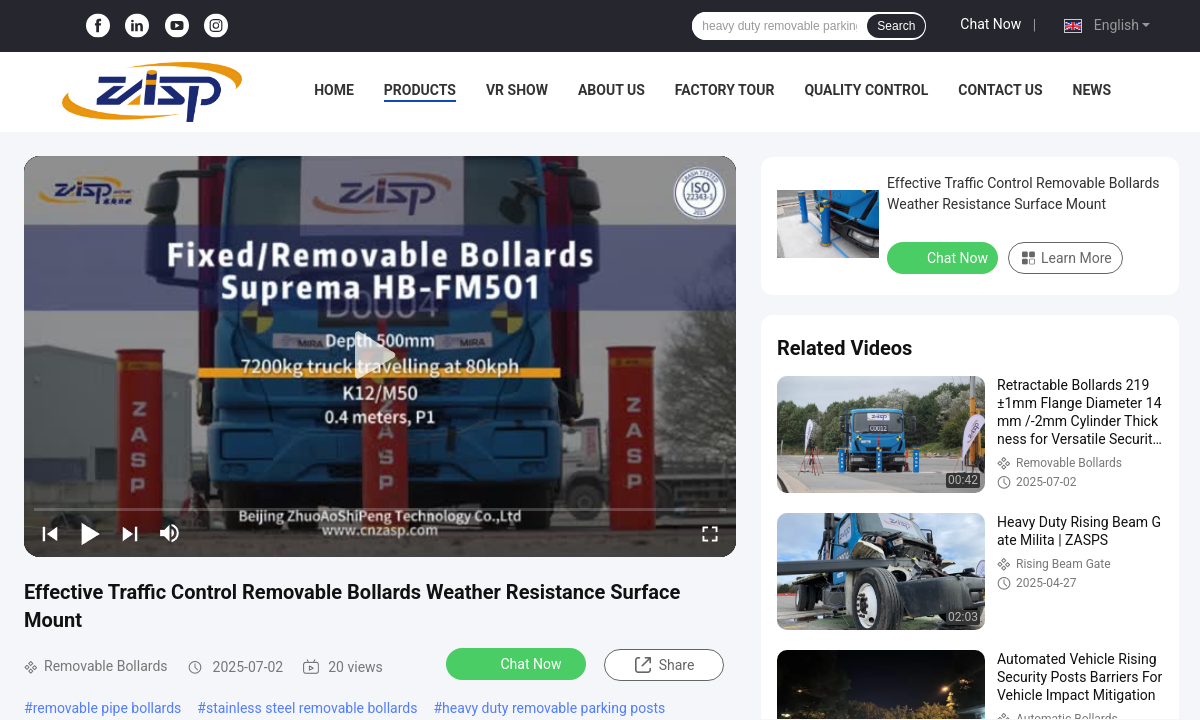  I want to click on News, so click(1092, 90).